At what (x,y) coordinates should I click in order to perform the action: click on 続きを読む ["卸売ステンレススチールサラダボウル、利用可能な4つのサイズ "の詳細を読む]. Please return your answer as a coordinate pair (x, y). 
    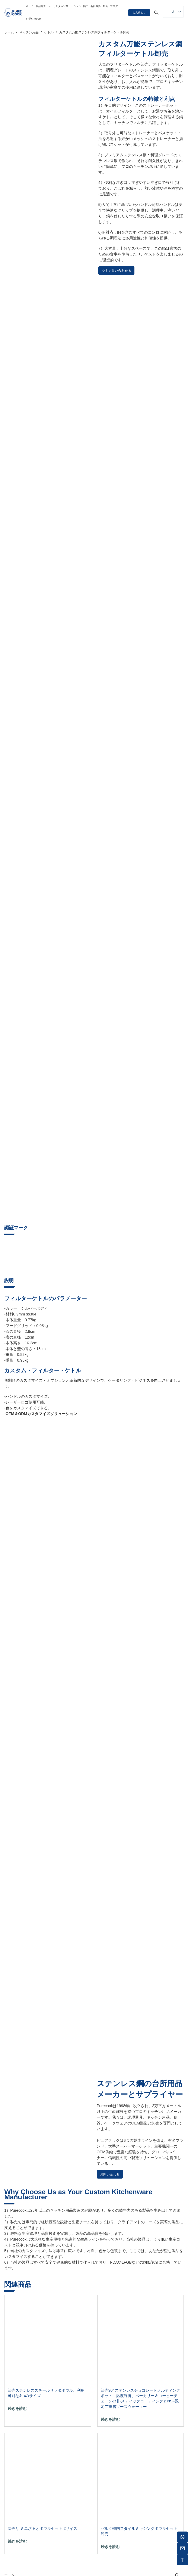
    Looking at the image, I should click on (17, 2408).